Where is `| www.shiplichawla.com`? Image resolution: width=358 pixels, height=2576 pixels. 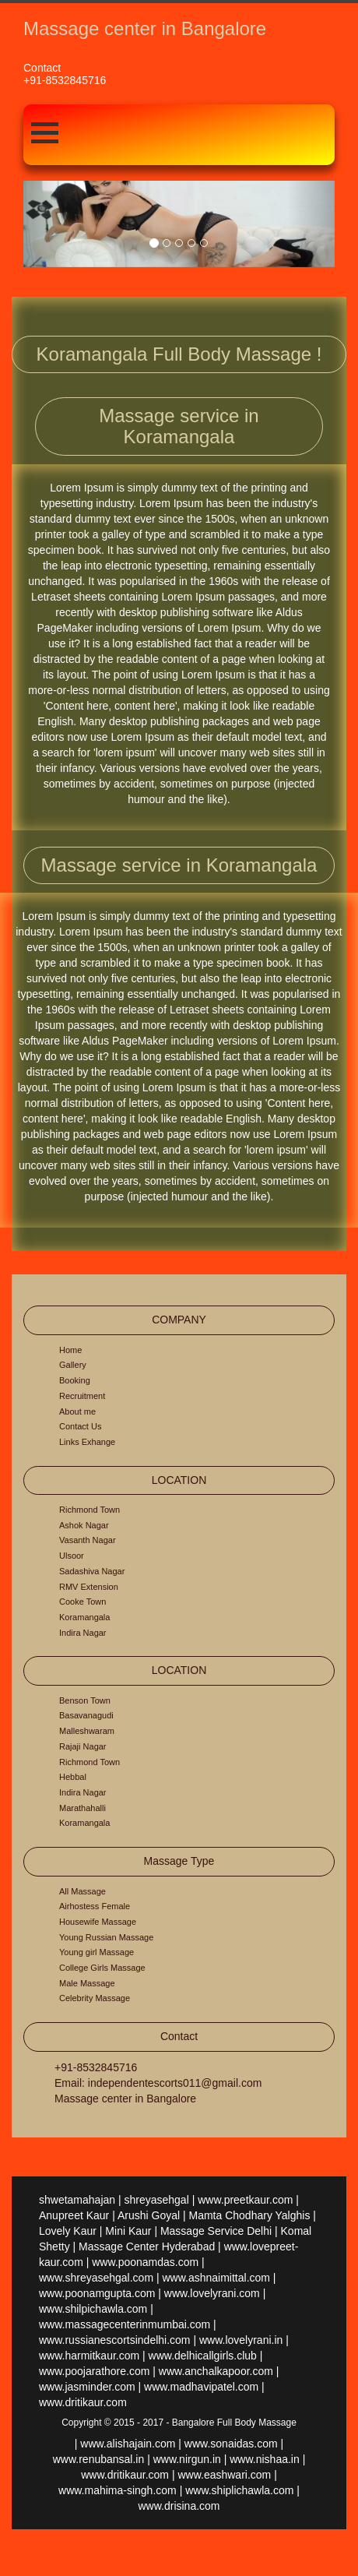
| www.shiplichawla.com is located at coordinates (237, 2490).